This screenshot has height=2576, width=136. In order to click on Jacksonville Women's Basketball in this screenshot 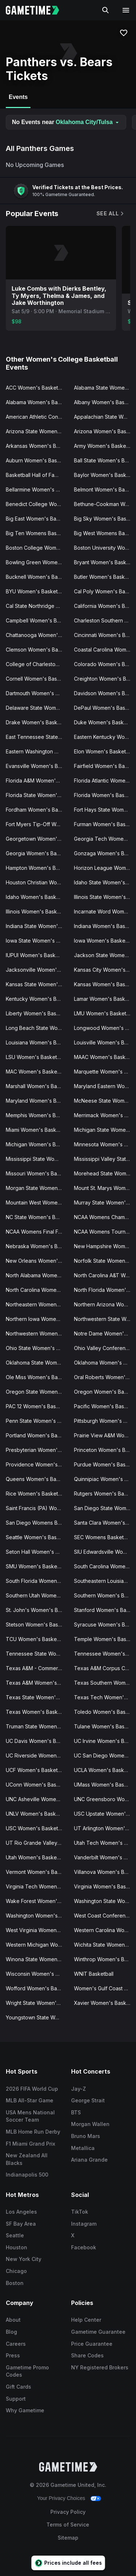, I will do `click(37, 970)`.